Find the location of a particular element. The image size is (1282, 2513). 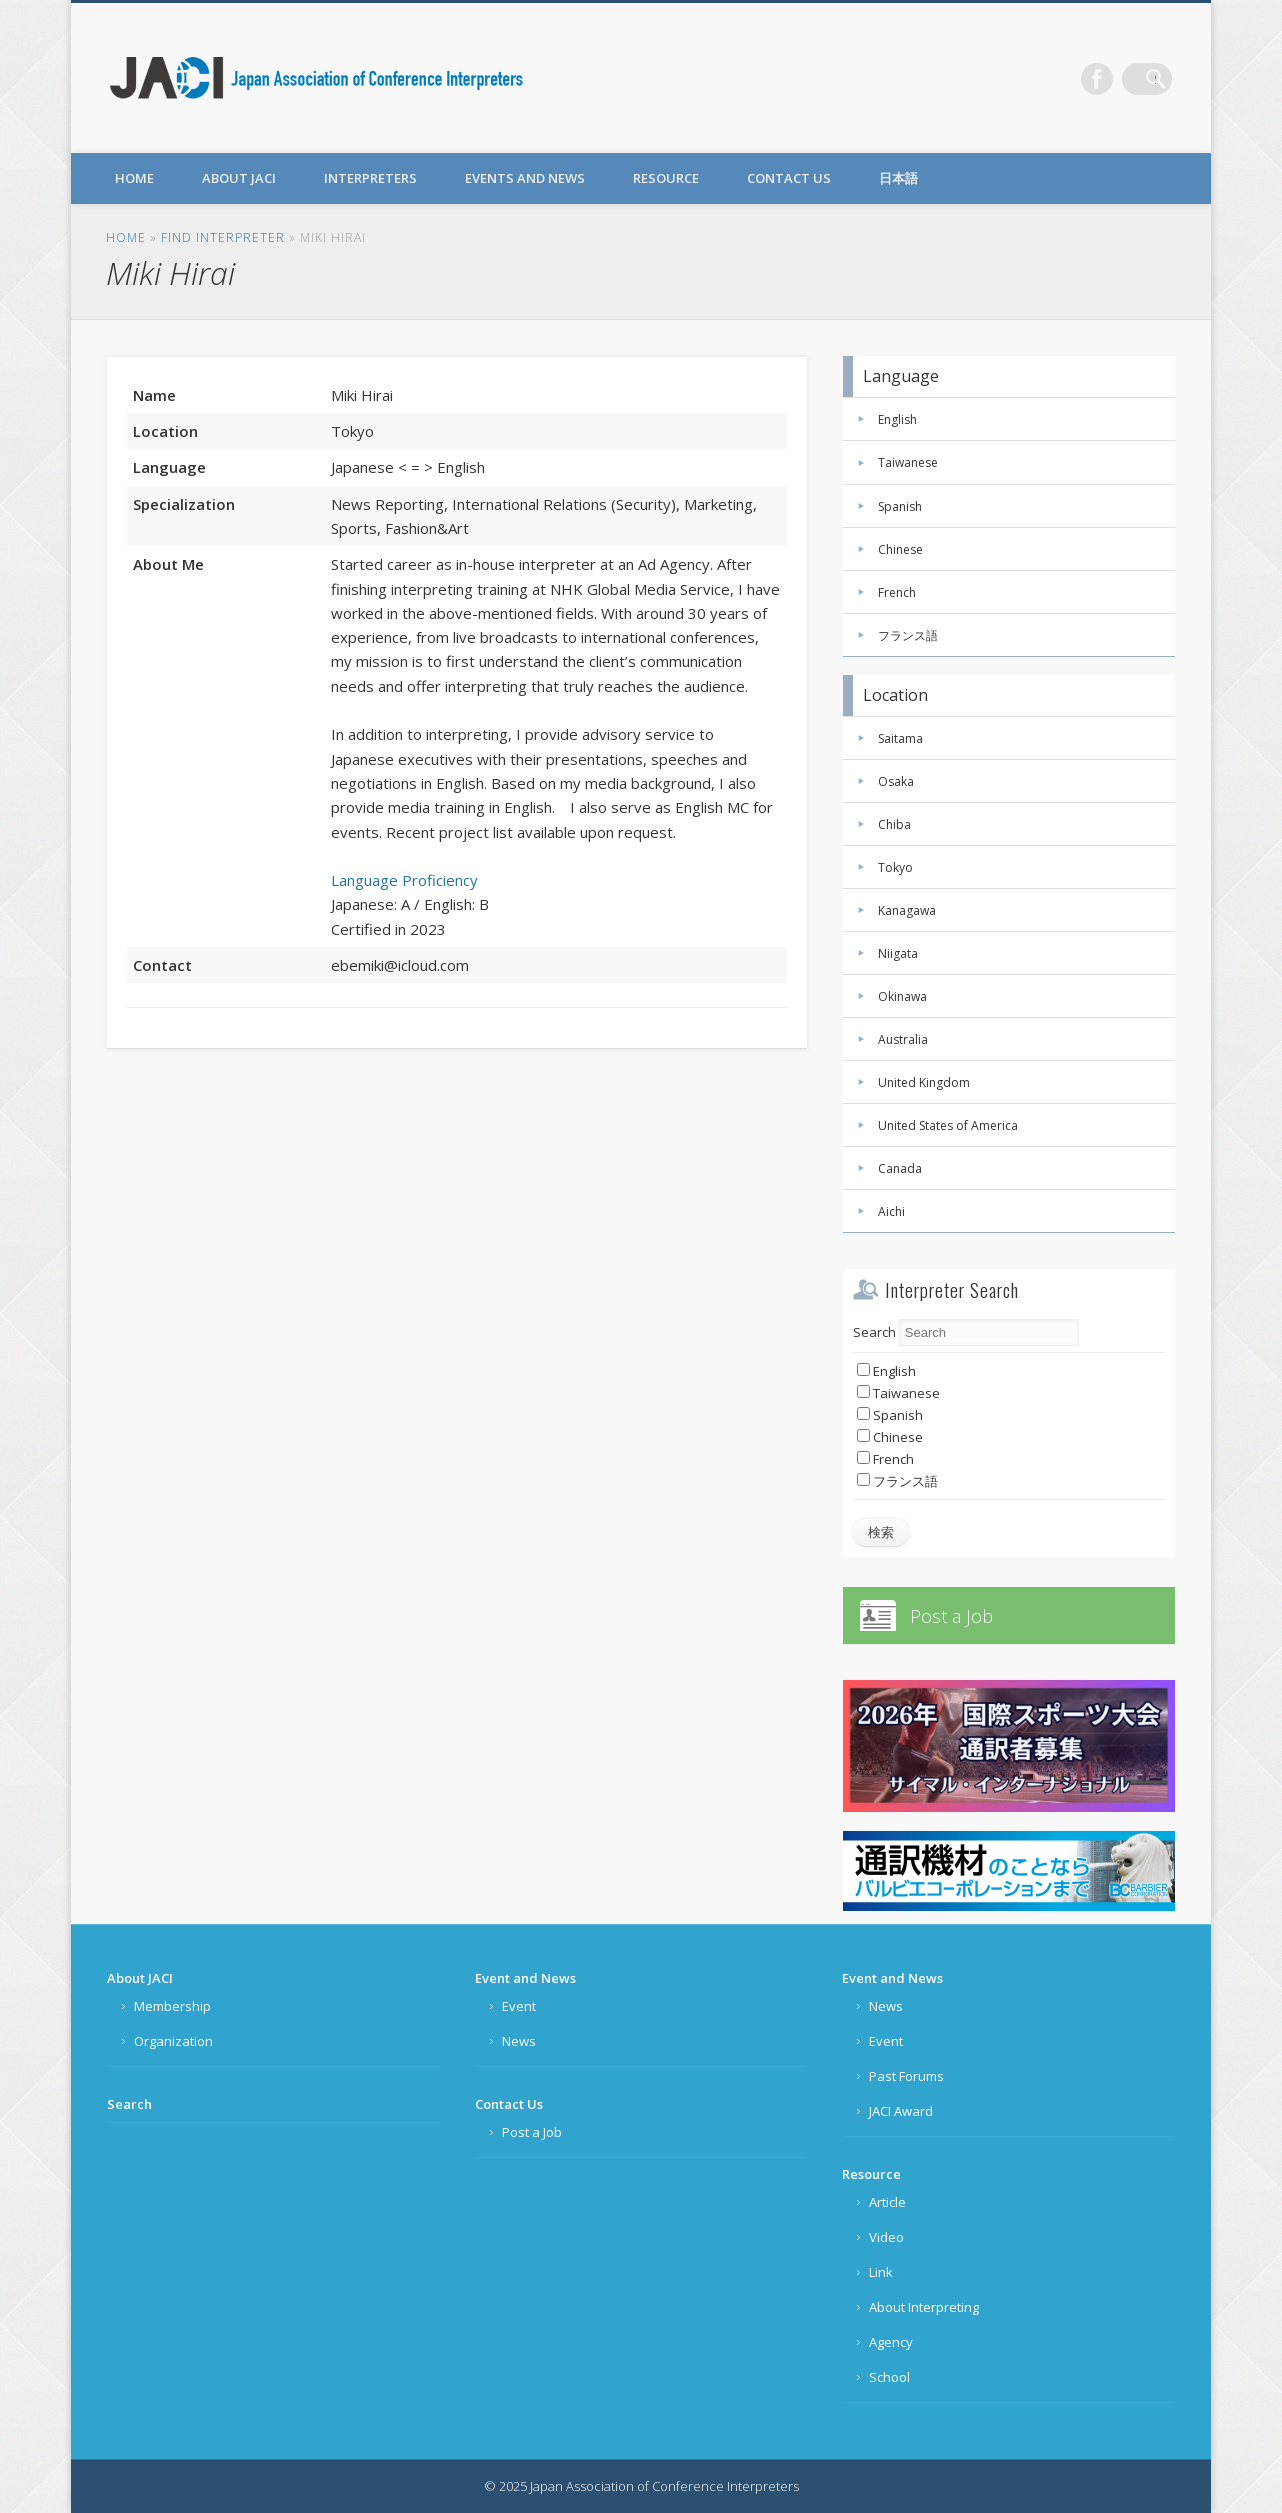

Canada is located at coordinates (900, 1168).